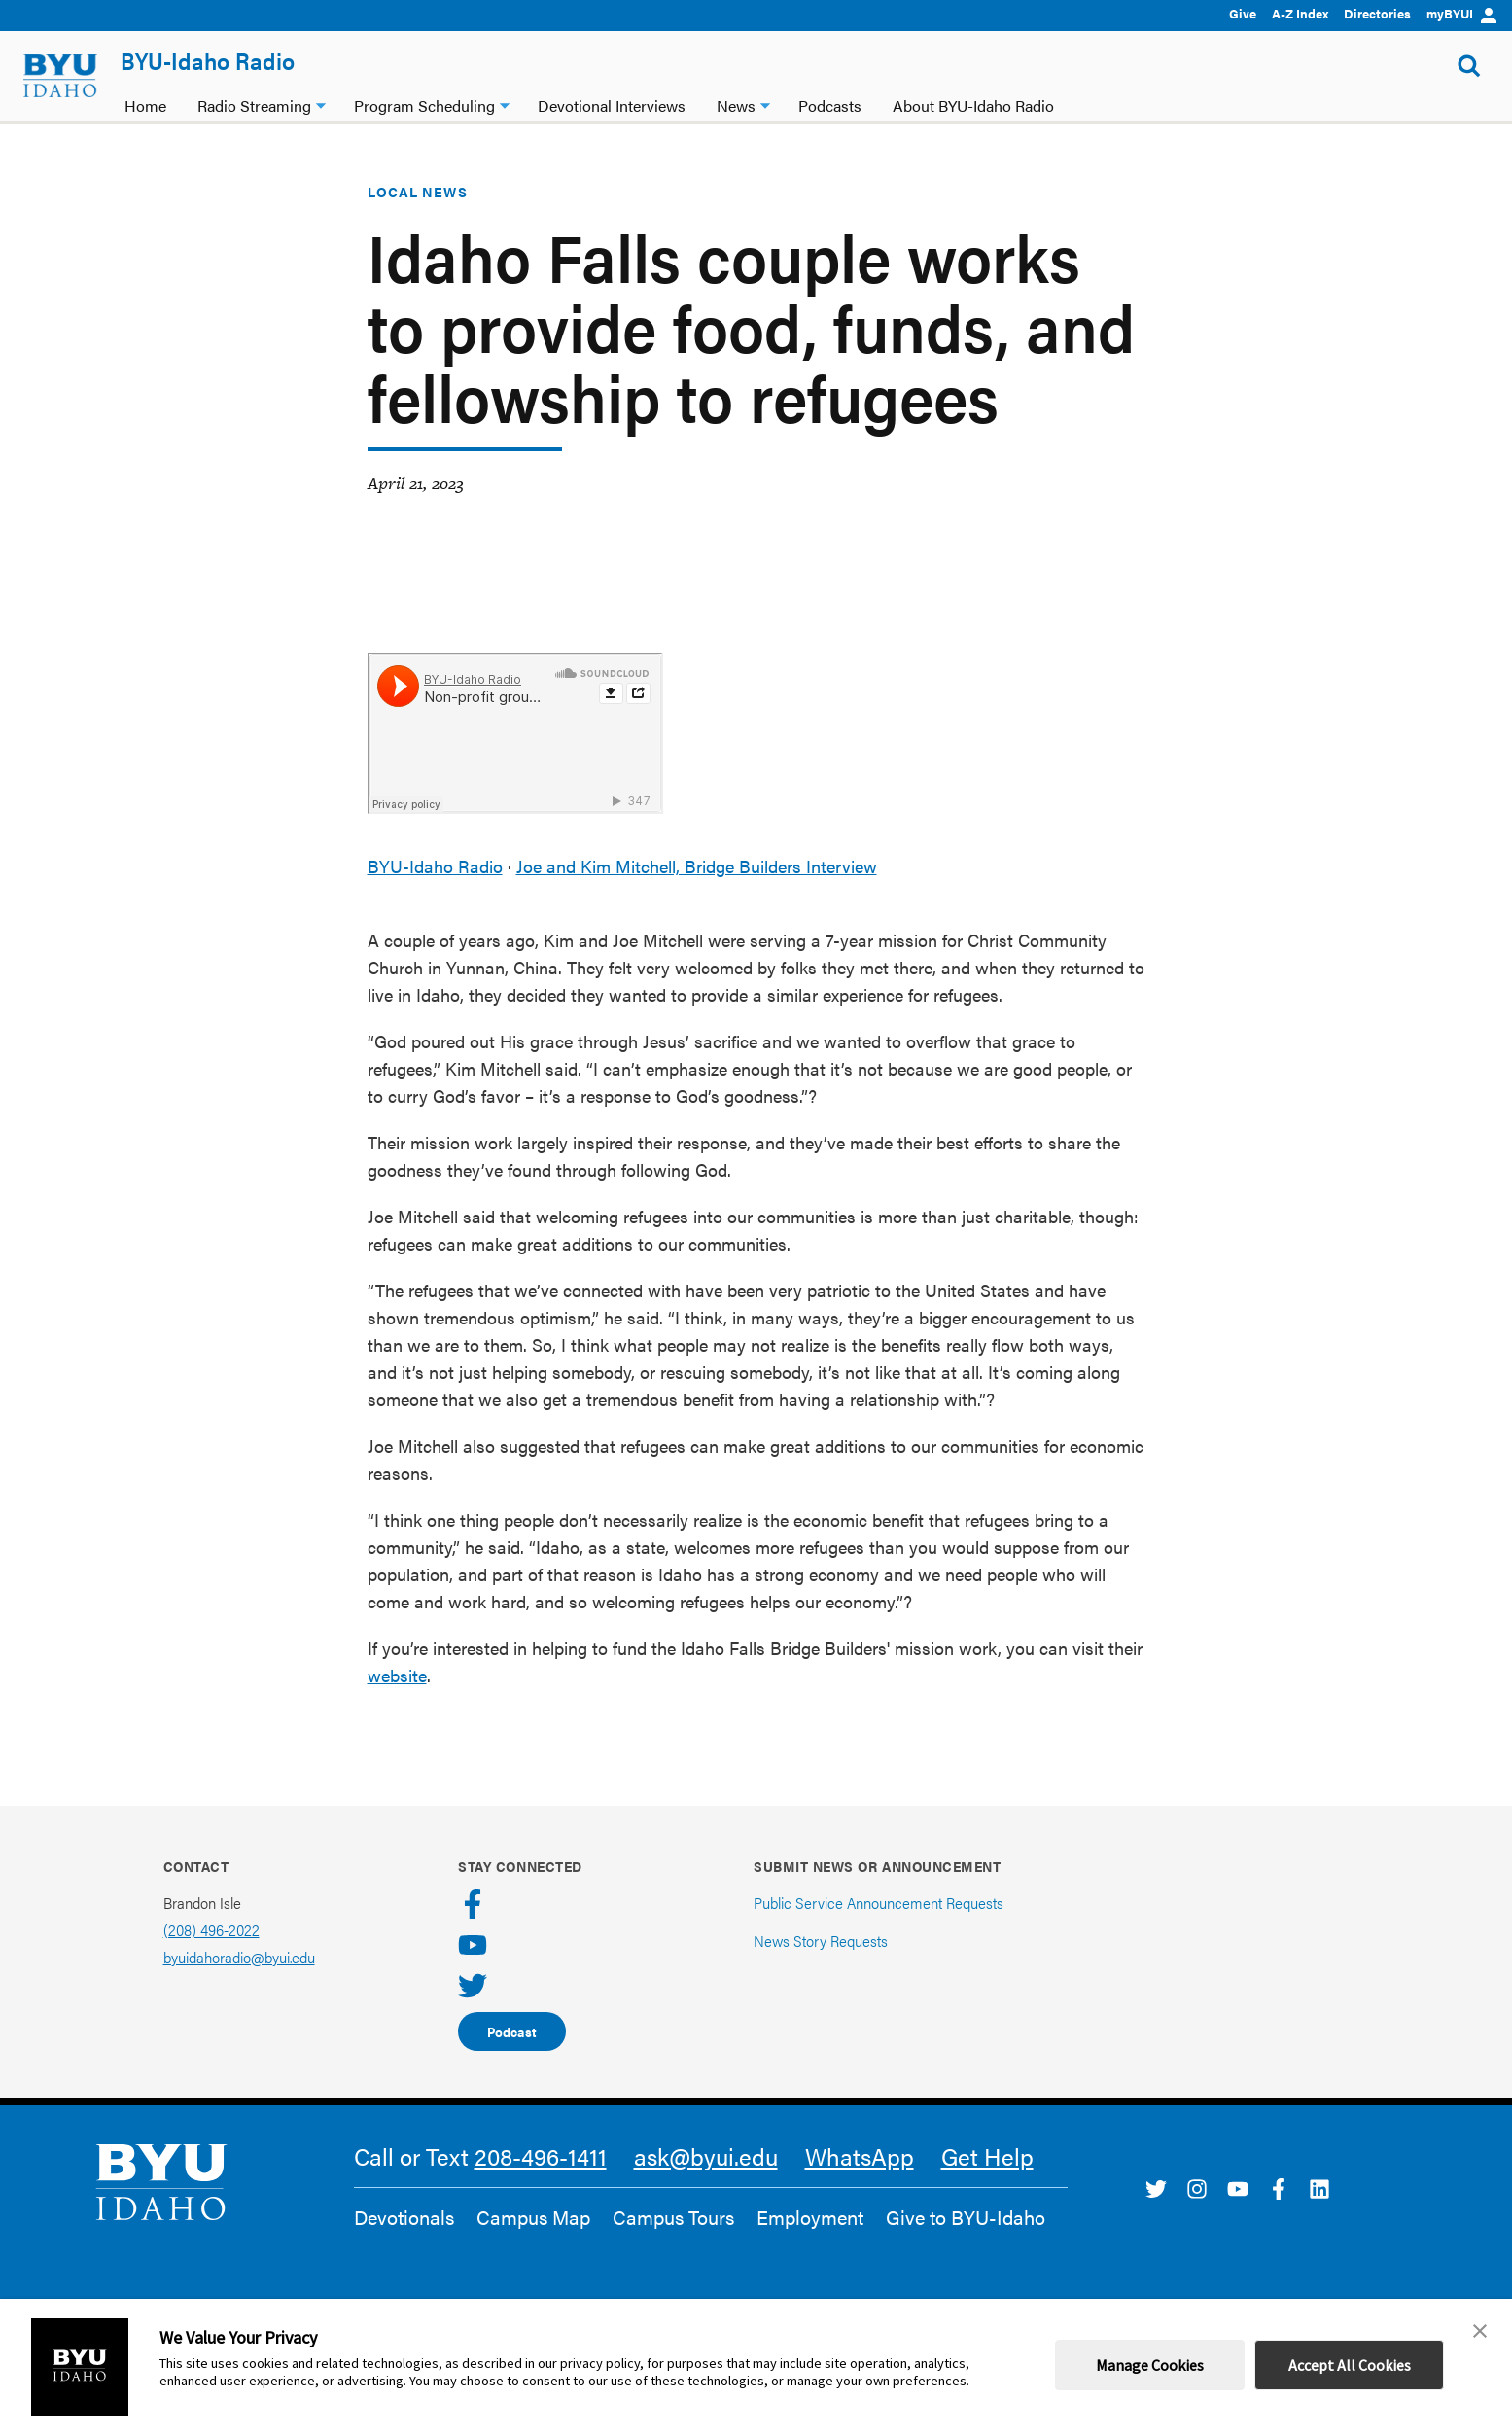  Describe the element at coordinates (673, 2217) in the screenshot. I see `Campus Tours` at that location.